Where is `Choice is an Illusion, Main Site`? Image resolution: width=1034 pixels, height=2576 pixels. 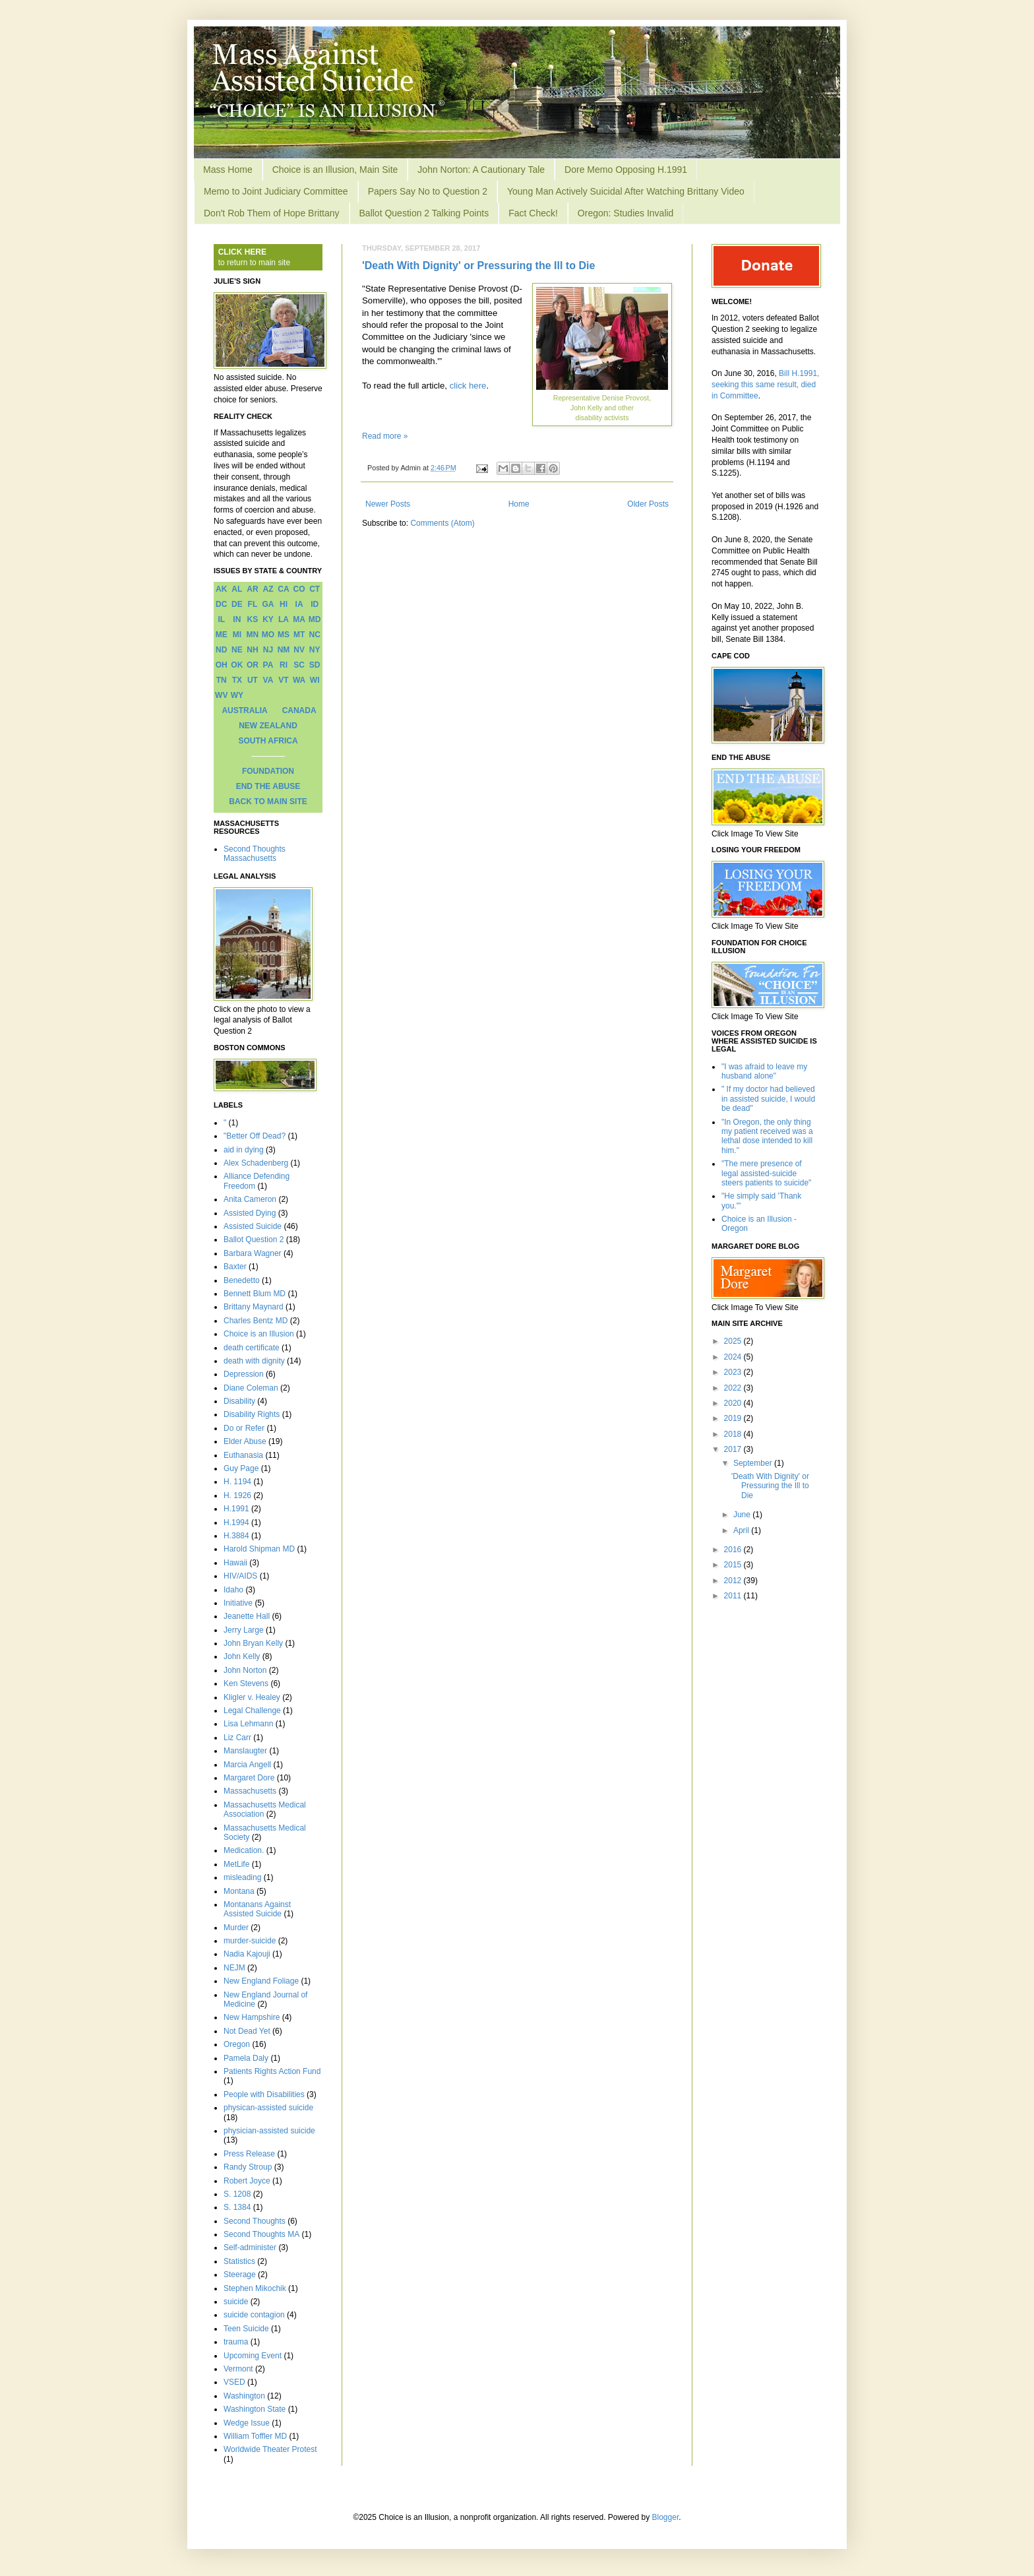 Choice is an Illusion, Main Site is located at coordinates (335, 169).